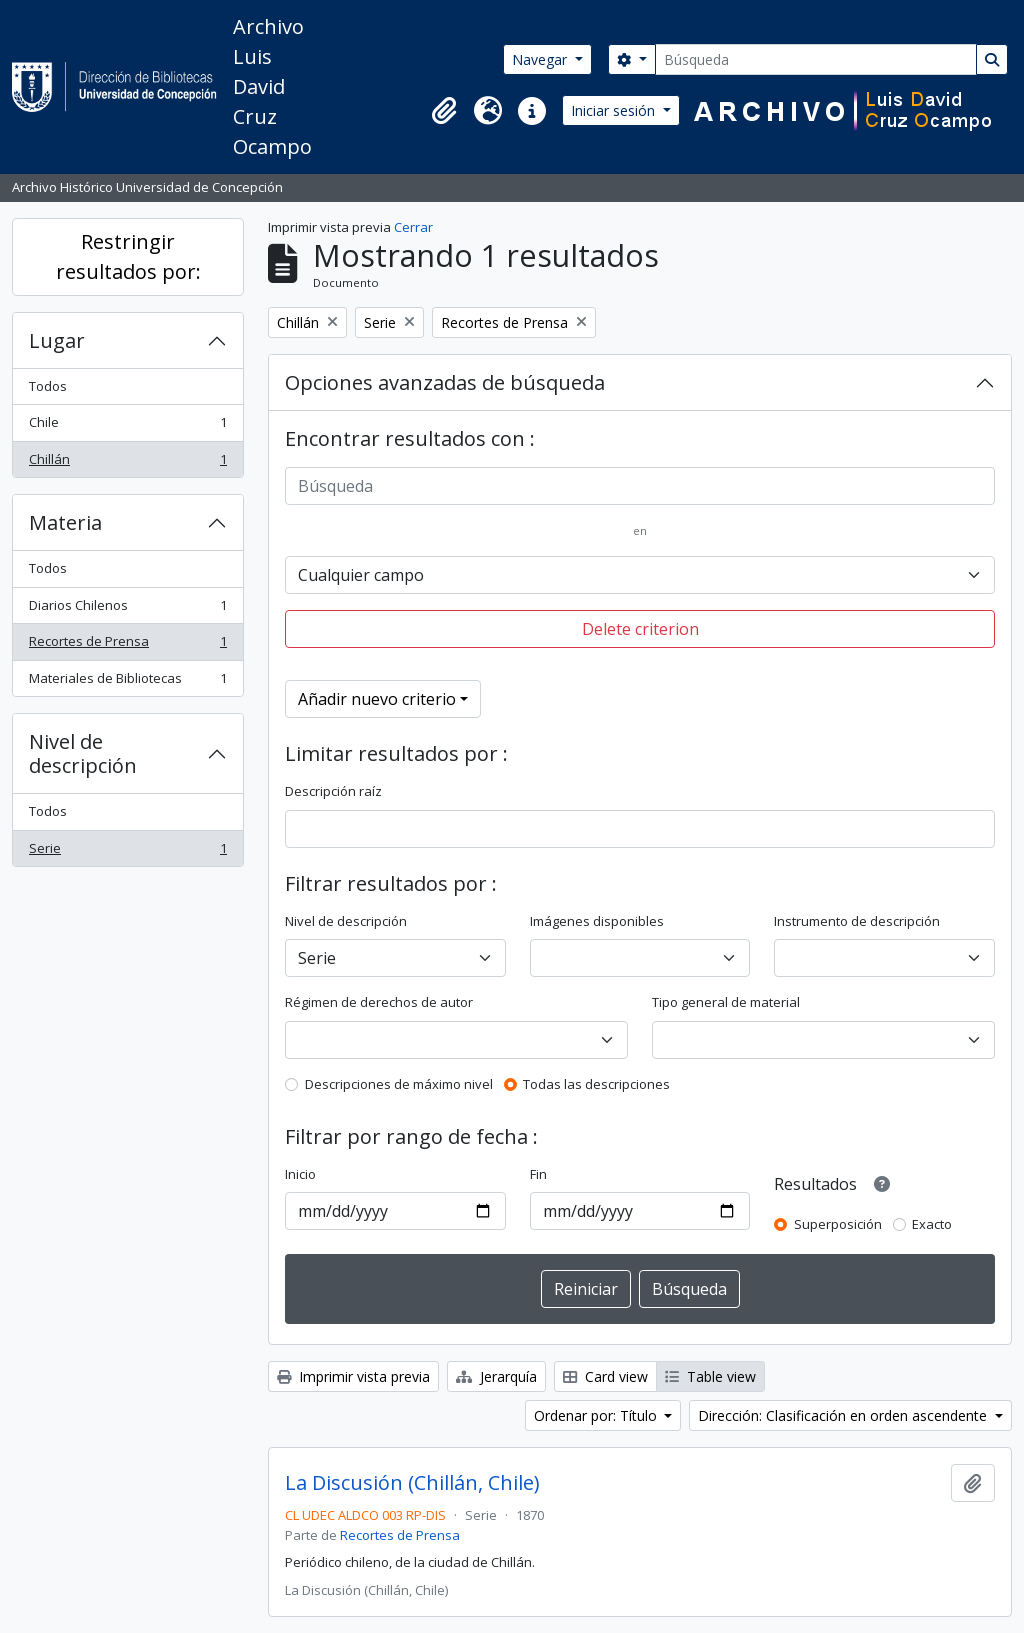 This screenshot has width=1024, height=1633. What do you see at coordinates (127, 609) in the screenshot?
I see `Diarios Chilenos` at bounding box center [127, 609].